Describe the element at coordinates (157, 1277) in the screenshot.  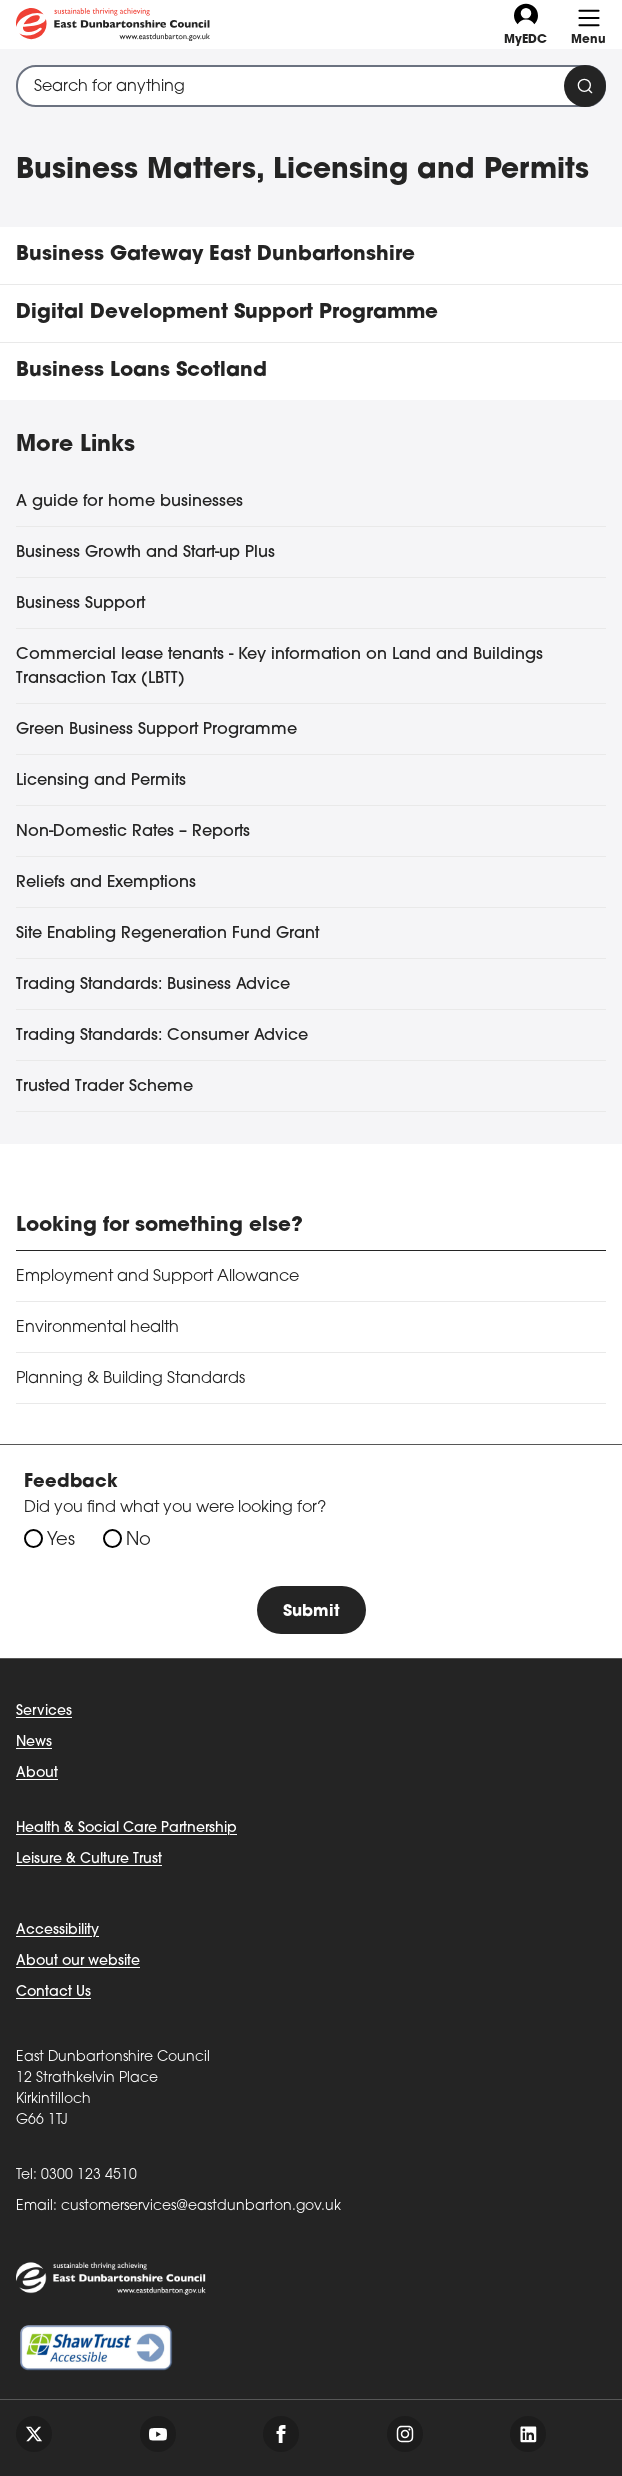
I see `Employment and Support Allowance` at that location.